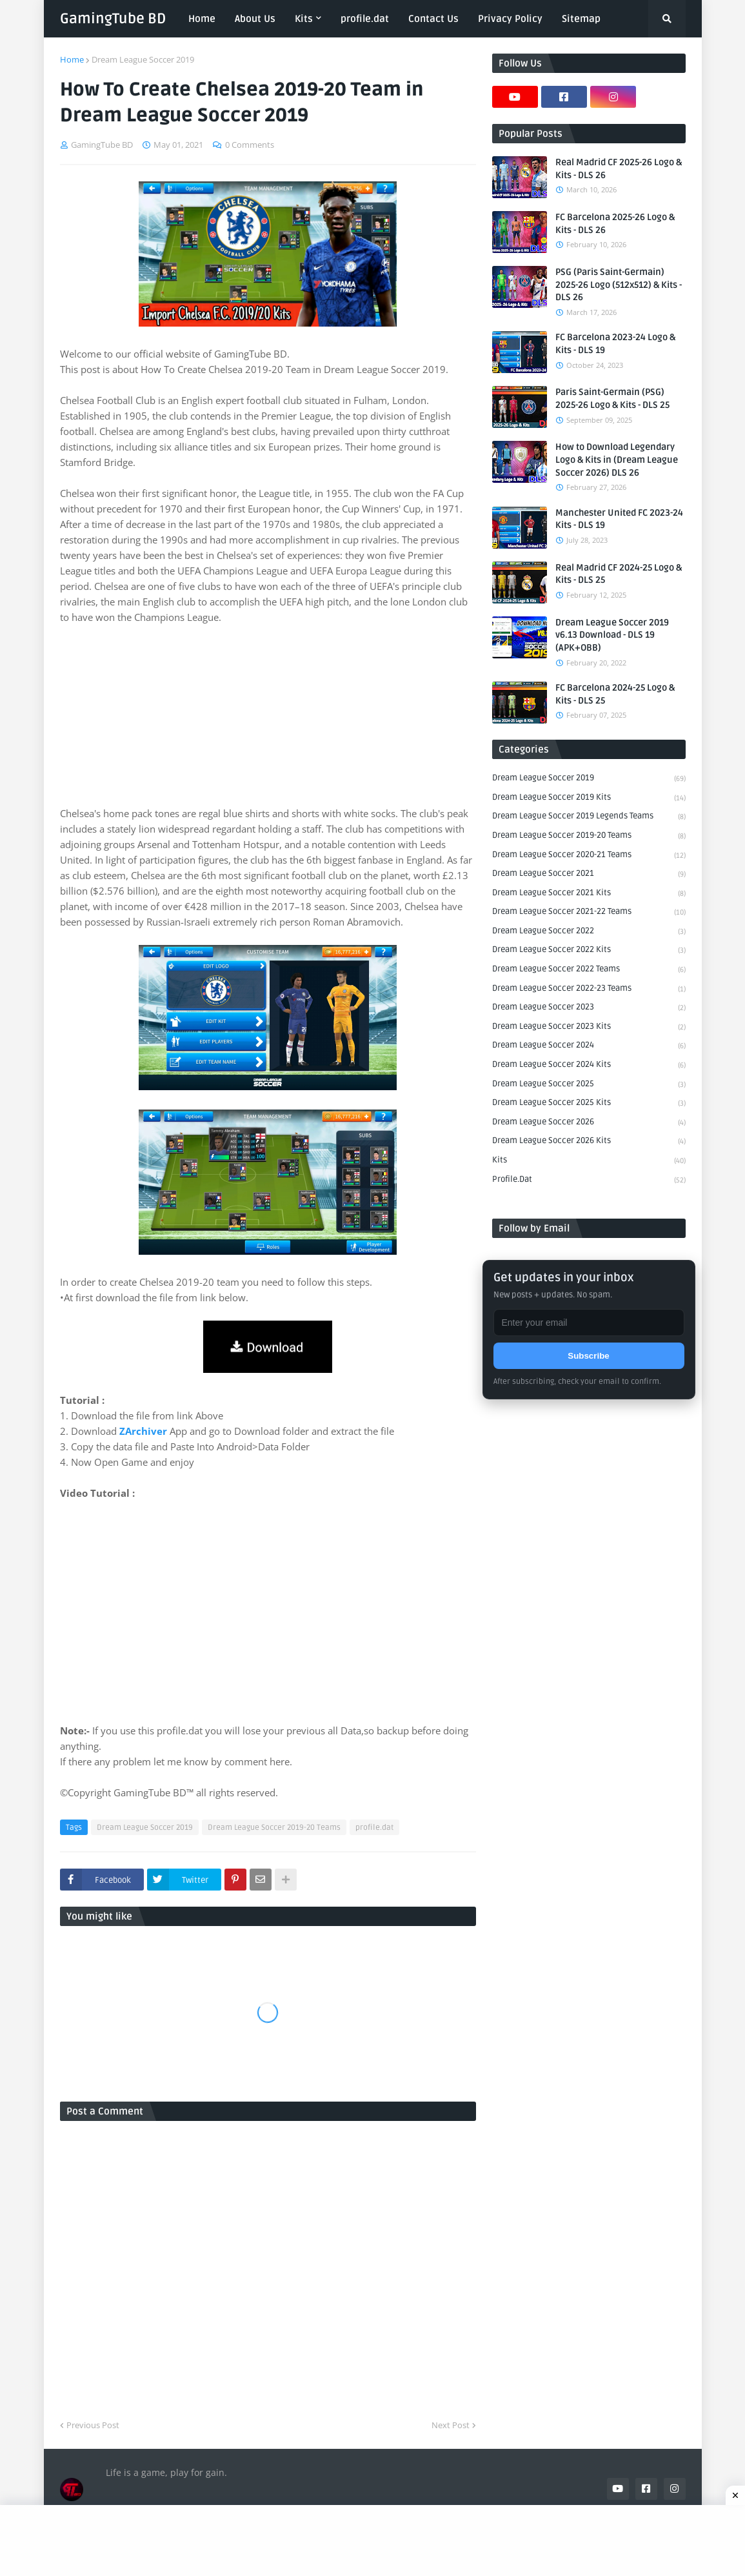 This screenshot has width=745, height=2576. I want to click on FC Barcelona 2025-26 Logo & Kits - DLS 26, so click(615, 224).